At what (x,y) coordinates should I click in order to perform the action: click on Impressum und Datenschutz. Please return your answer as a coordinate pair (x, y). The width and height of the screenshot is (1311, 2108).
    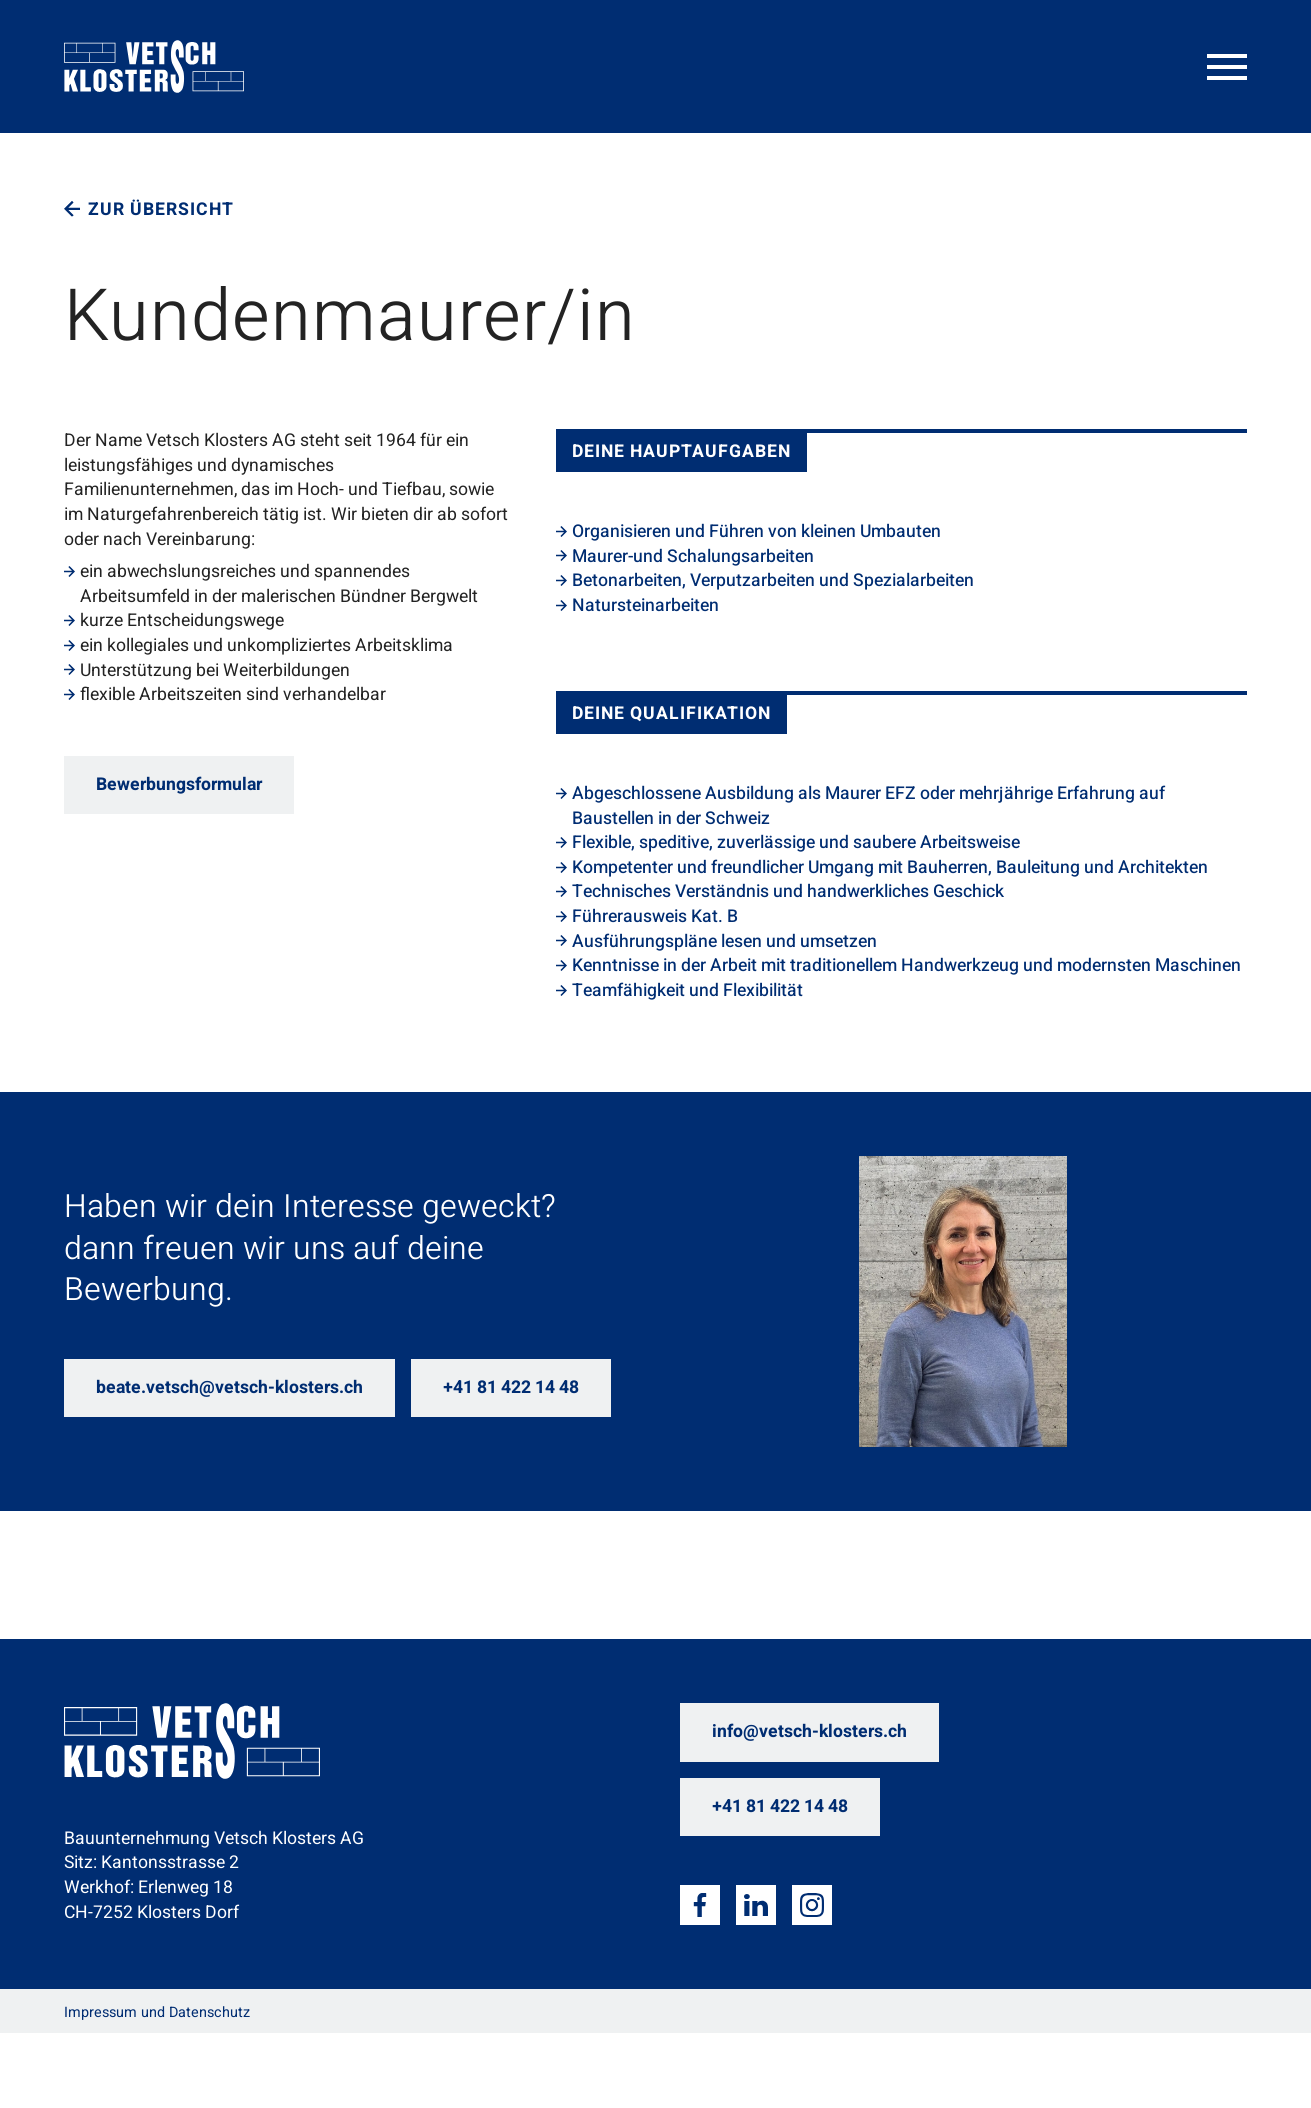
    Looking at the image, I should click on (157, 2012).